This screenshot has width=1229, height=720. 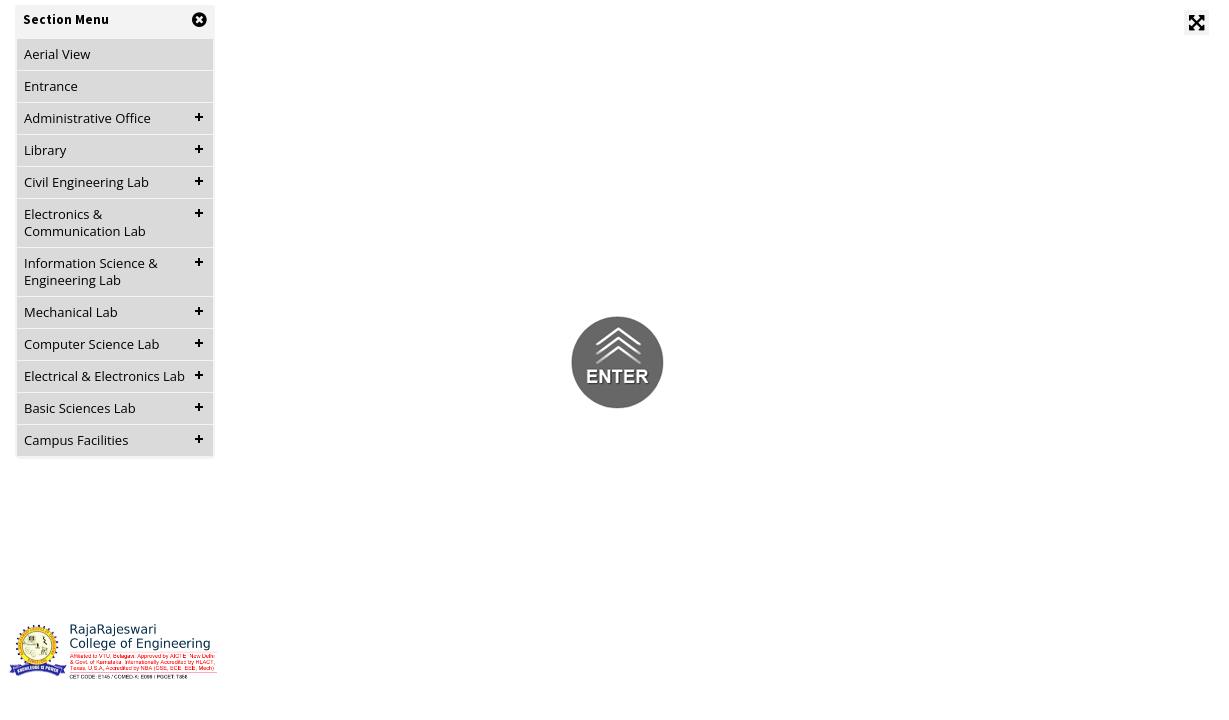 I want to click on Information Science & Engineering Lab, so click(x=91, y=271).